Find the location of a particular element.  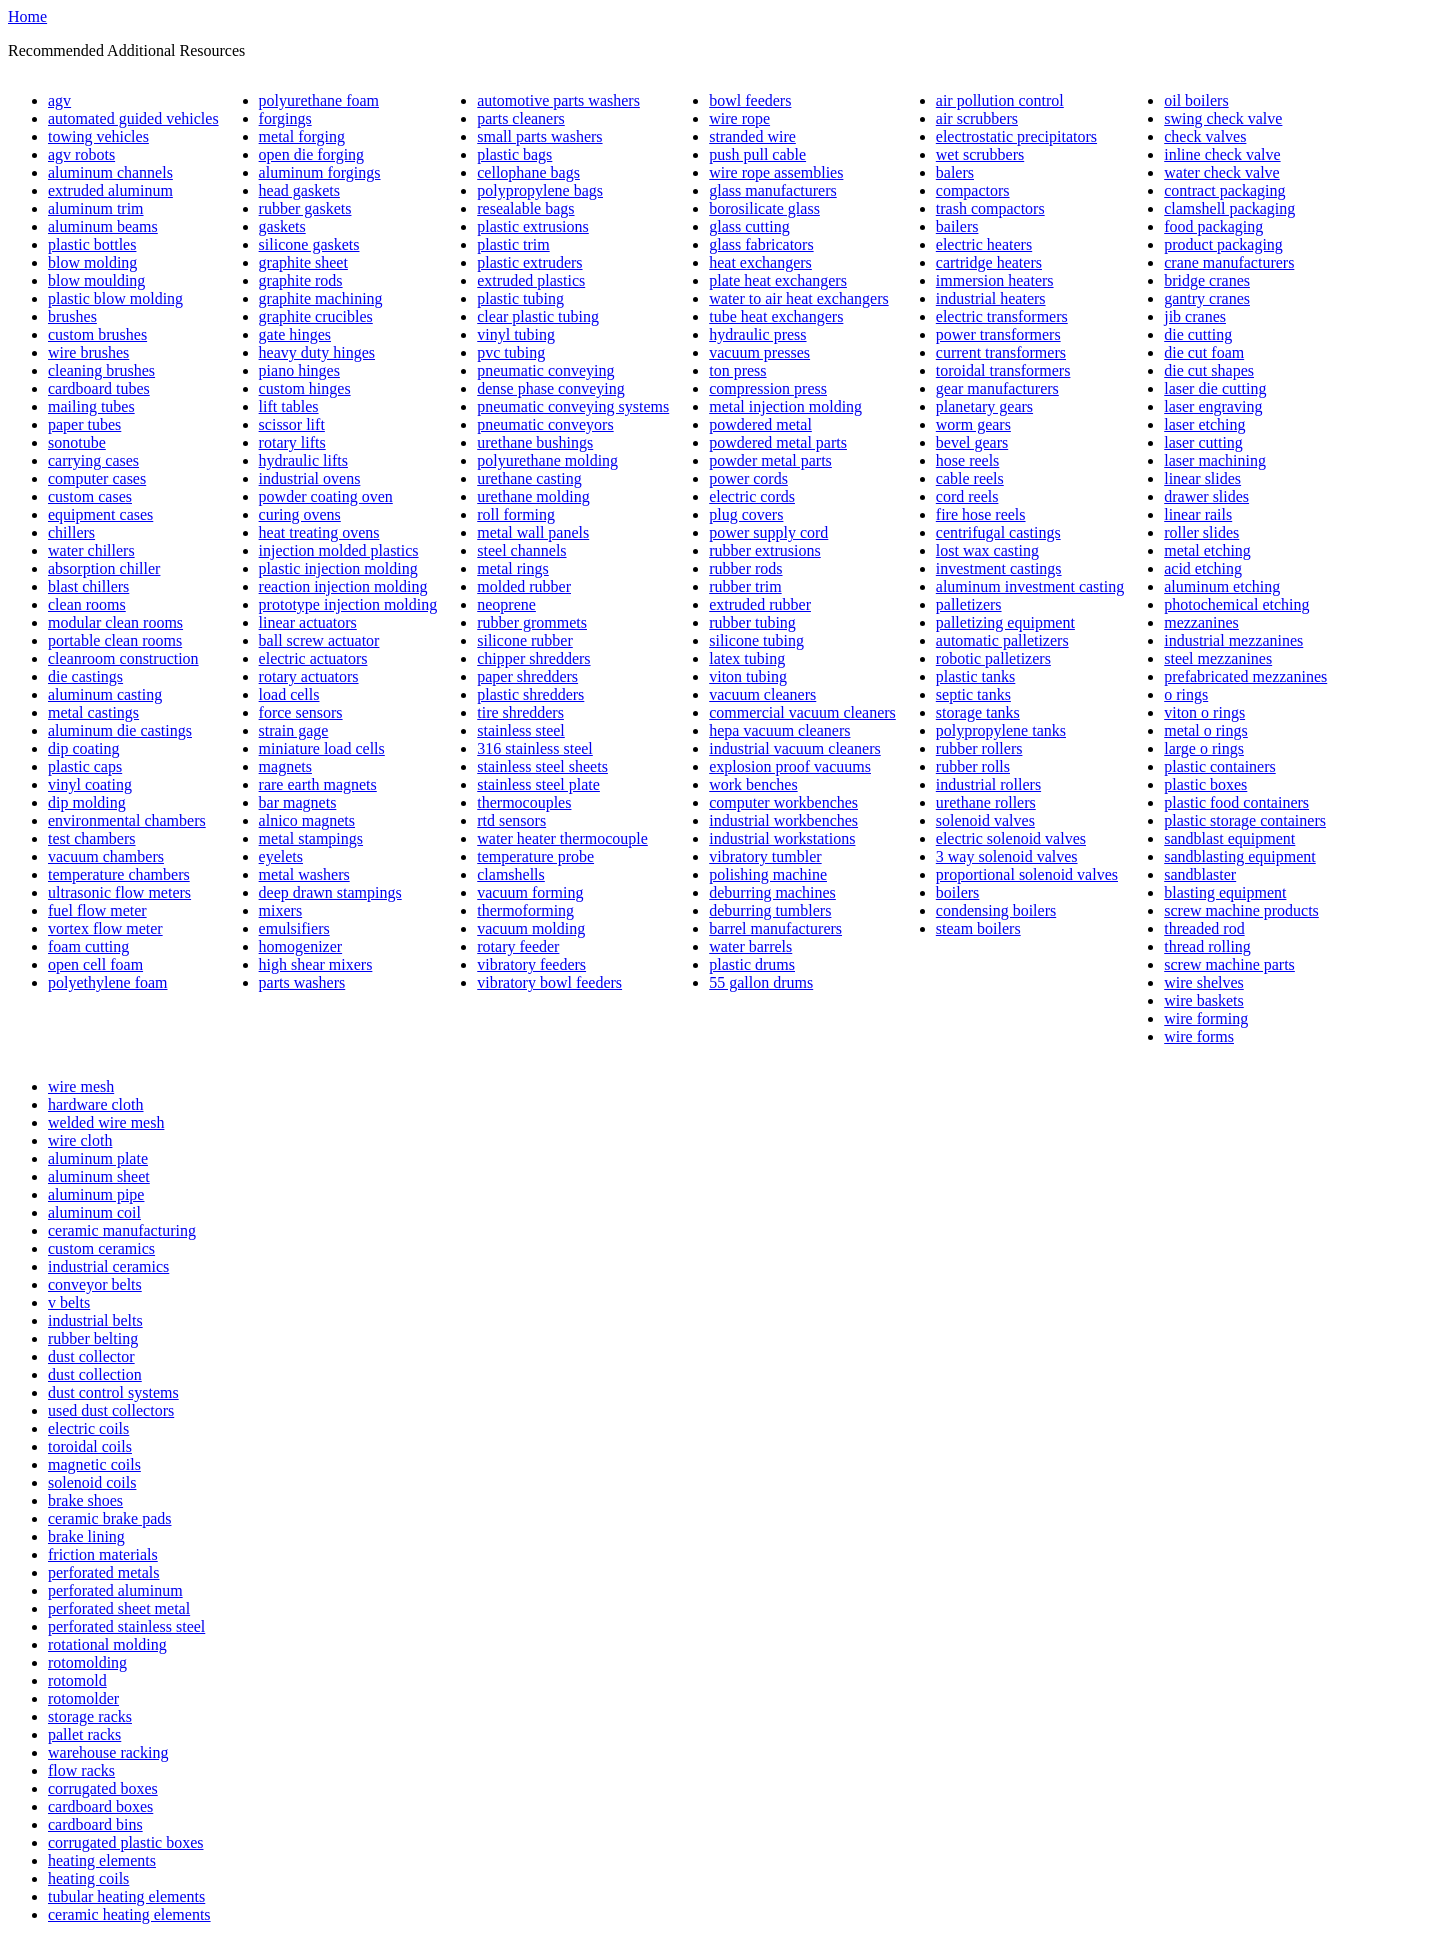

power transformers is located at coordinates (998, 334).